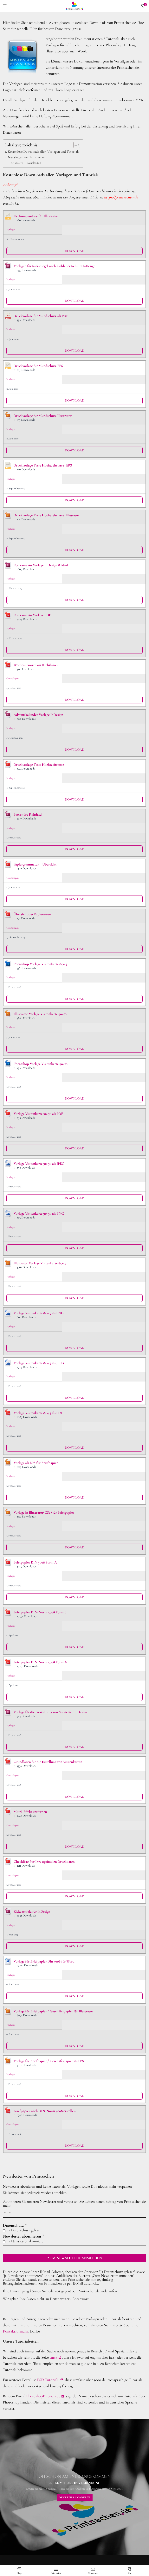 The image size is (149, 2576). Describe the element at coordinates (22, 2230) in the screenshot. I see `Ja Datenschutz gelesen` at that location.